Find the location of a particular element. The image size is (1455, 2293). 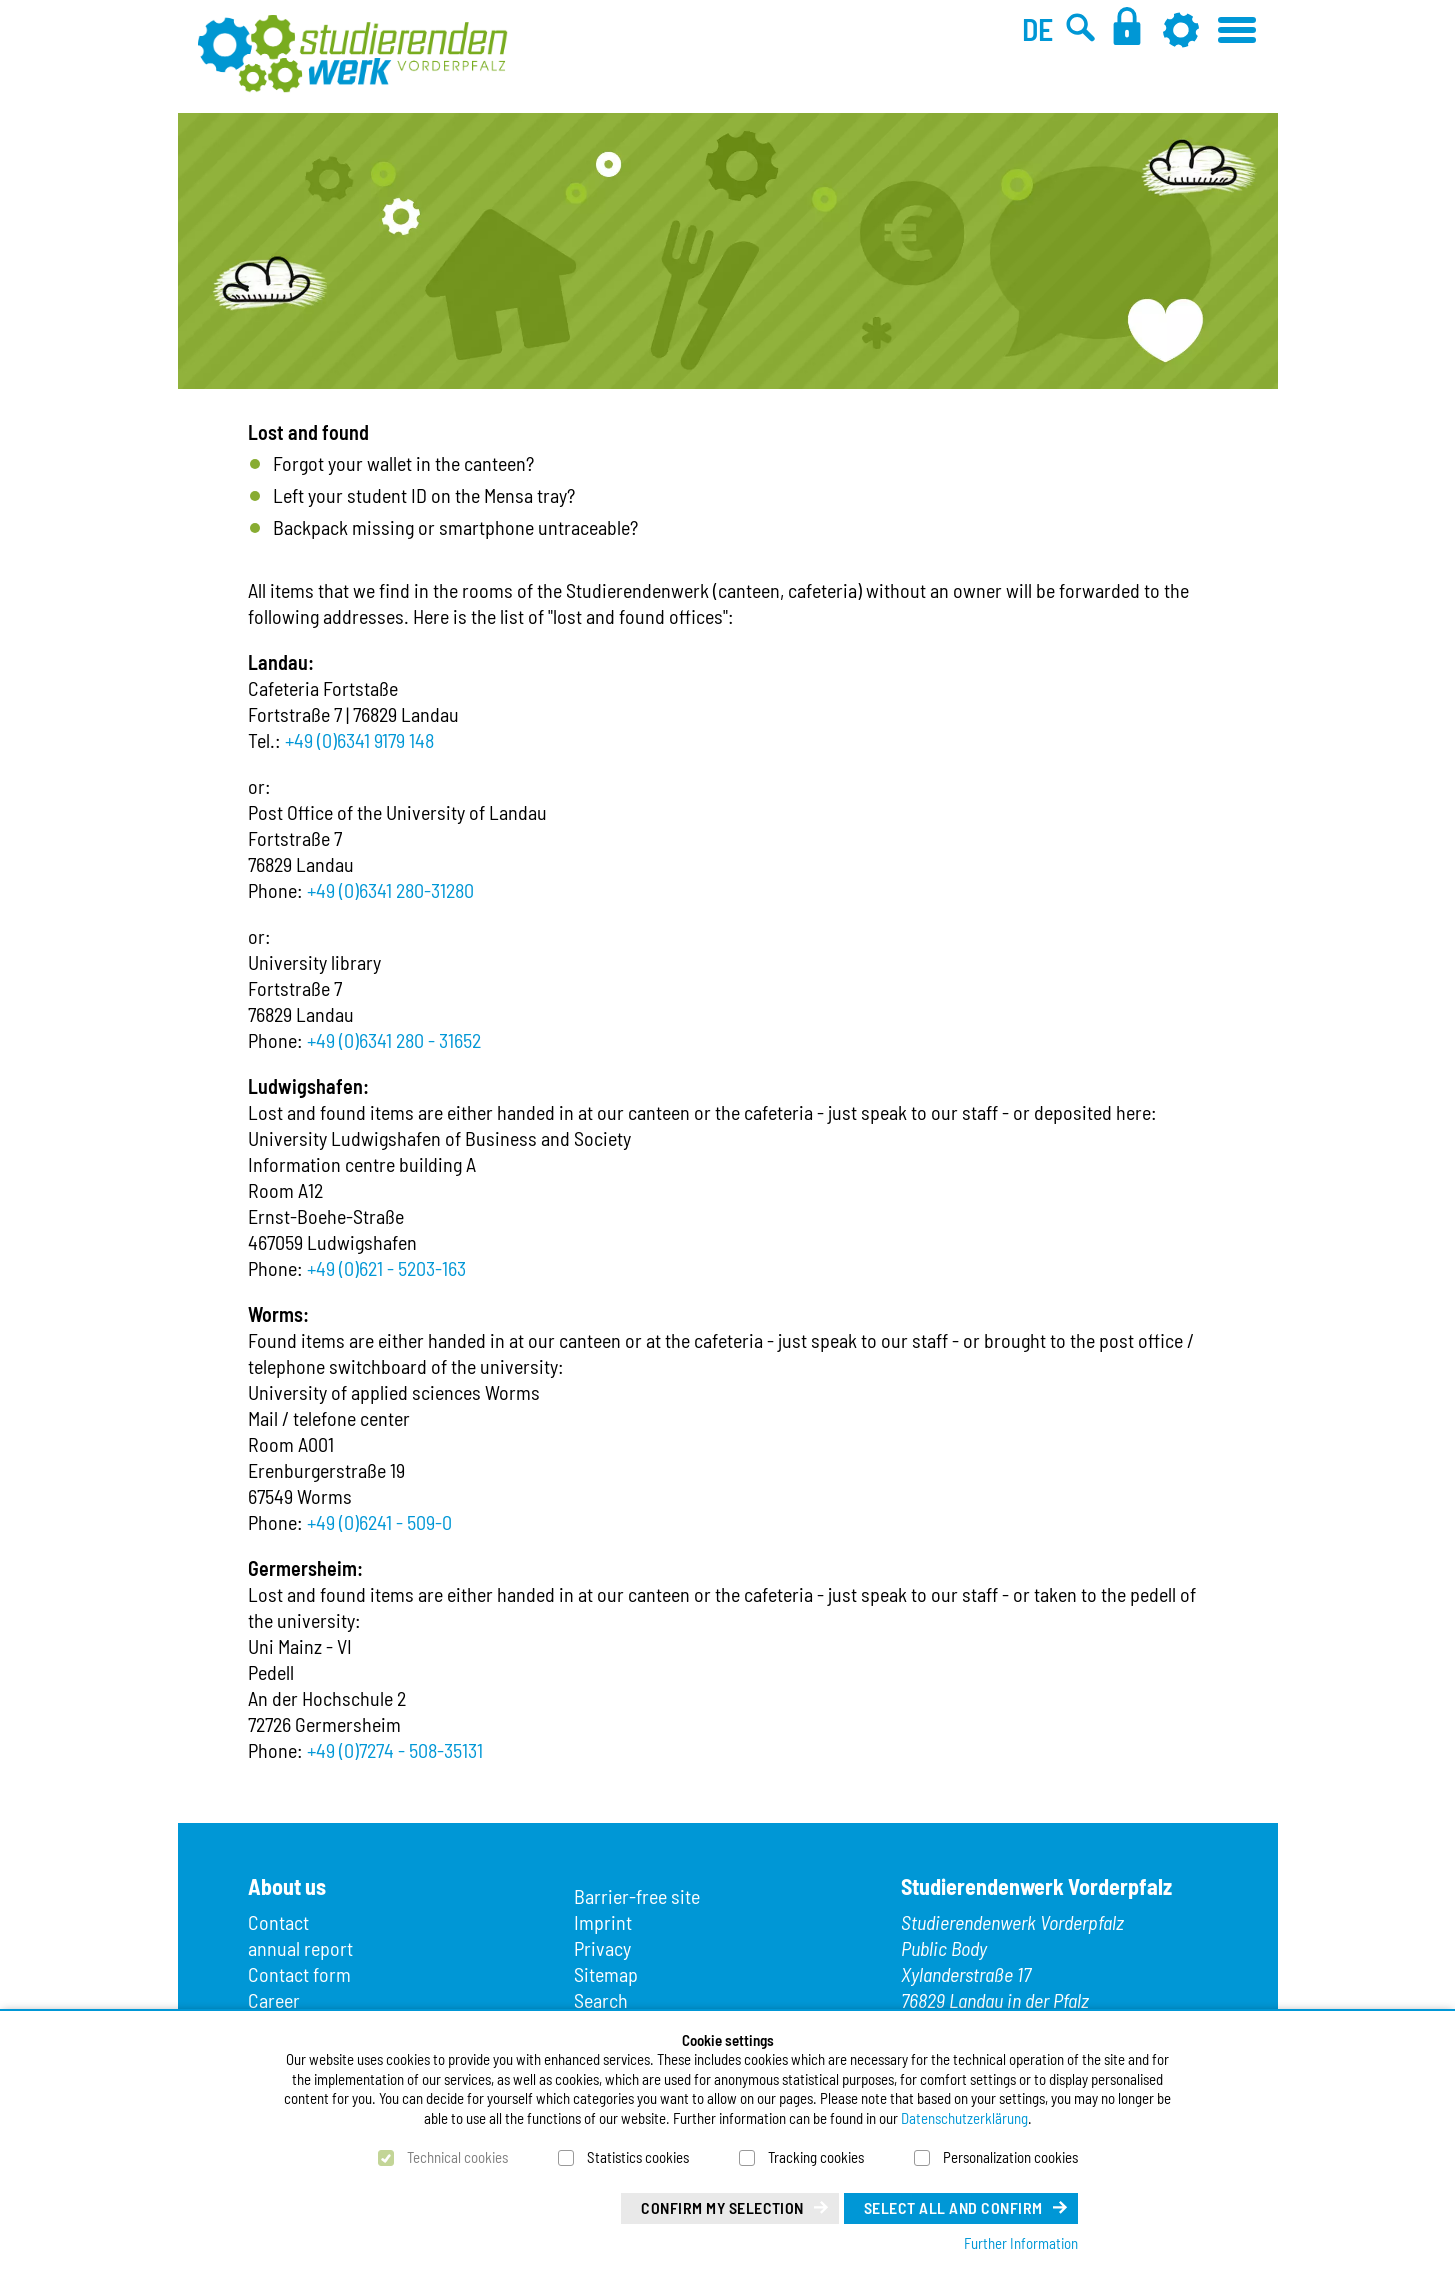

Further Information is located at coordinates (1021, 2243).